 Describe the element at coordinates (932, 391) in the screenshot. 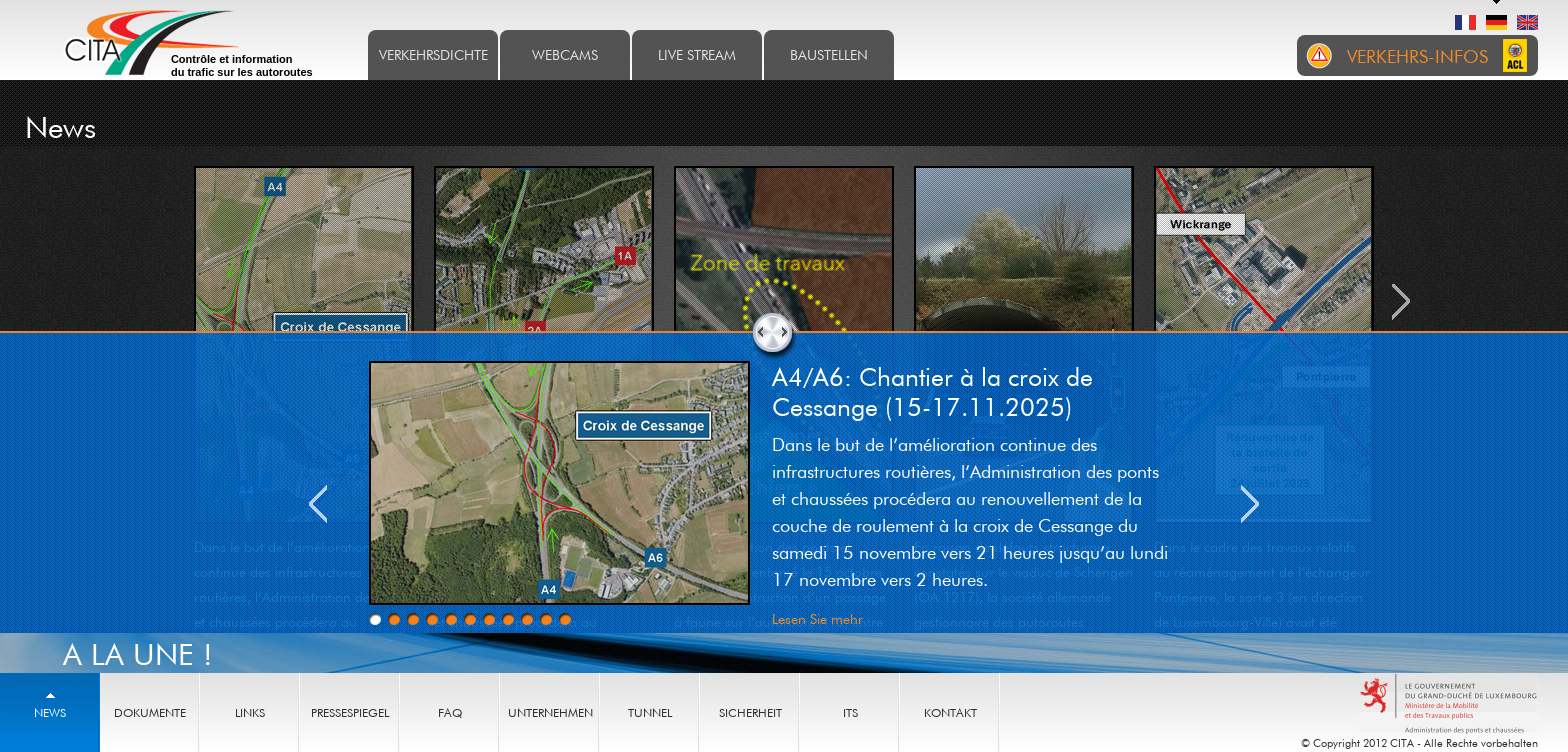

I see `A4/A6: Chantier à la croix de Cessange (15-17.11.2025)` at that location.